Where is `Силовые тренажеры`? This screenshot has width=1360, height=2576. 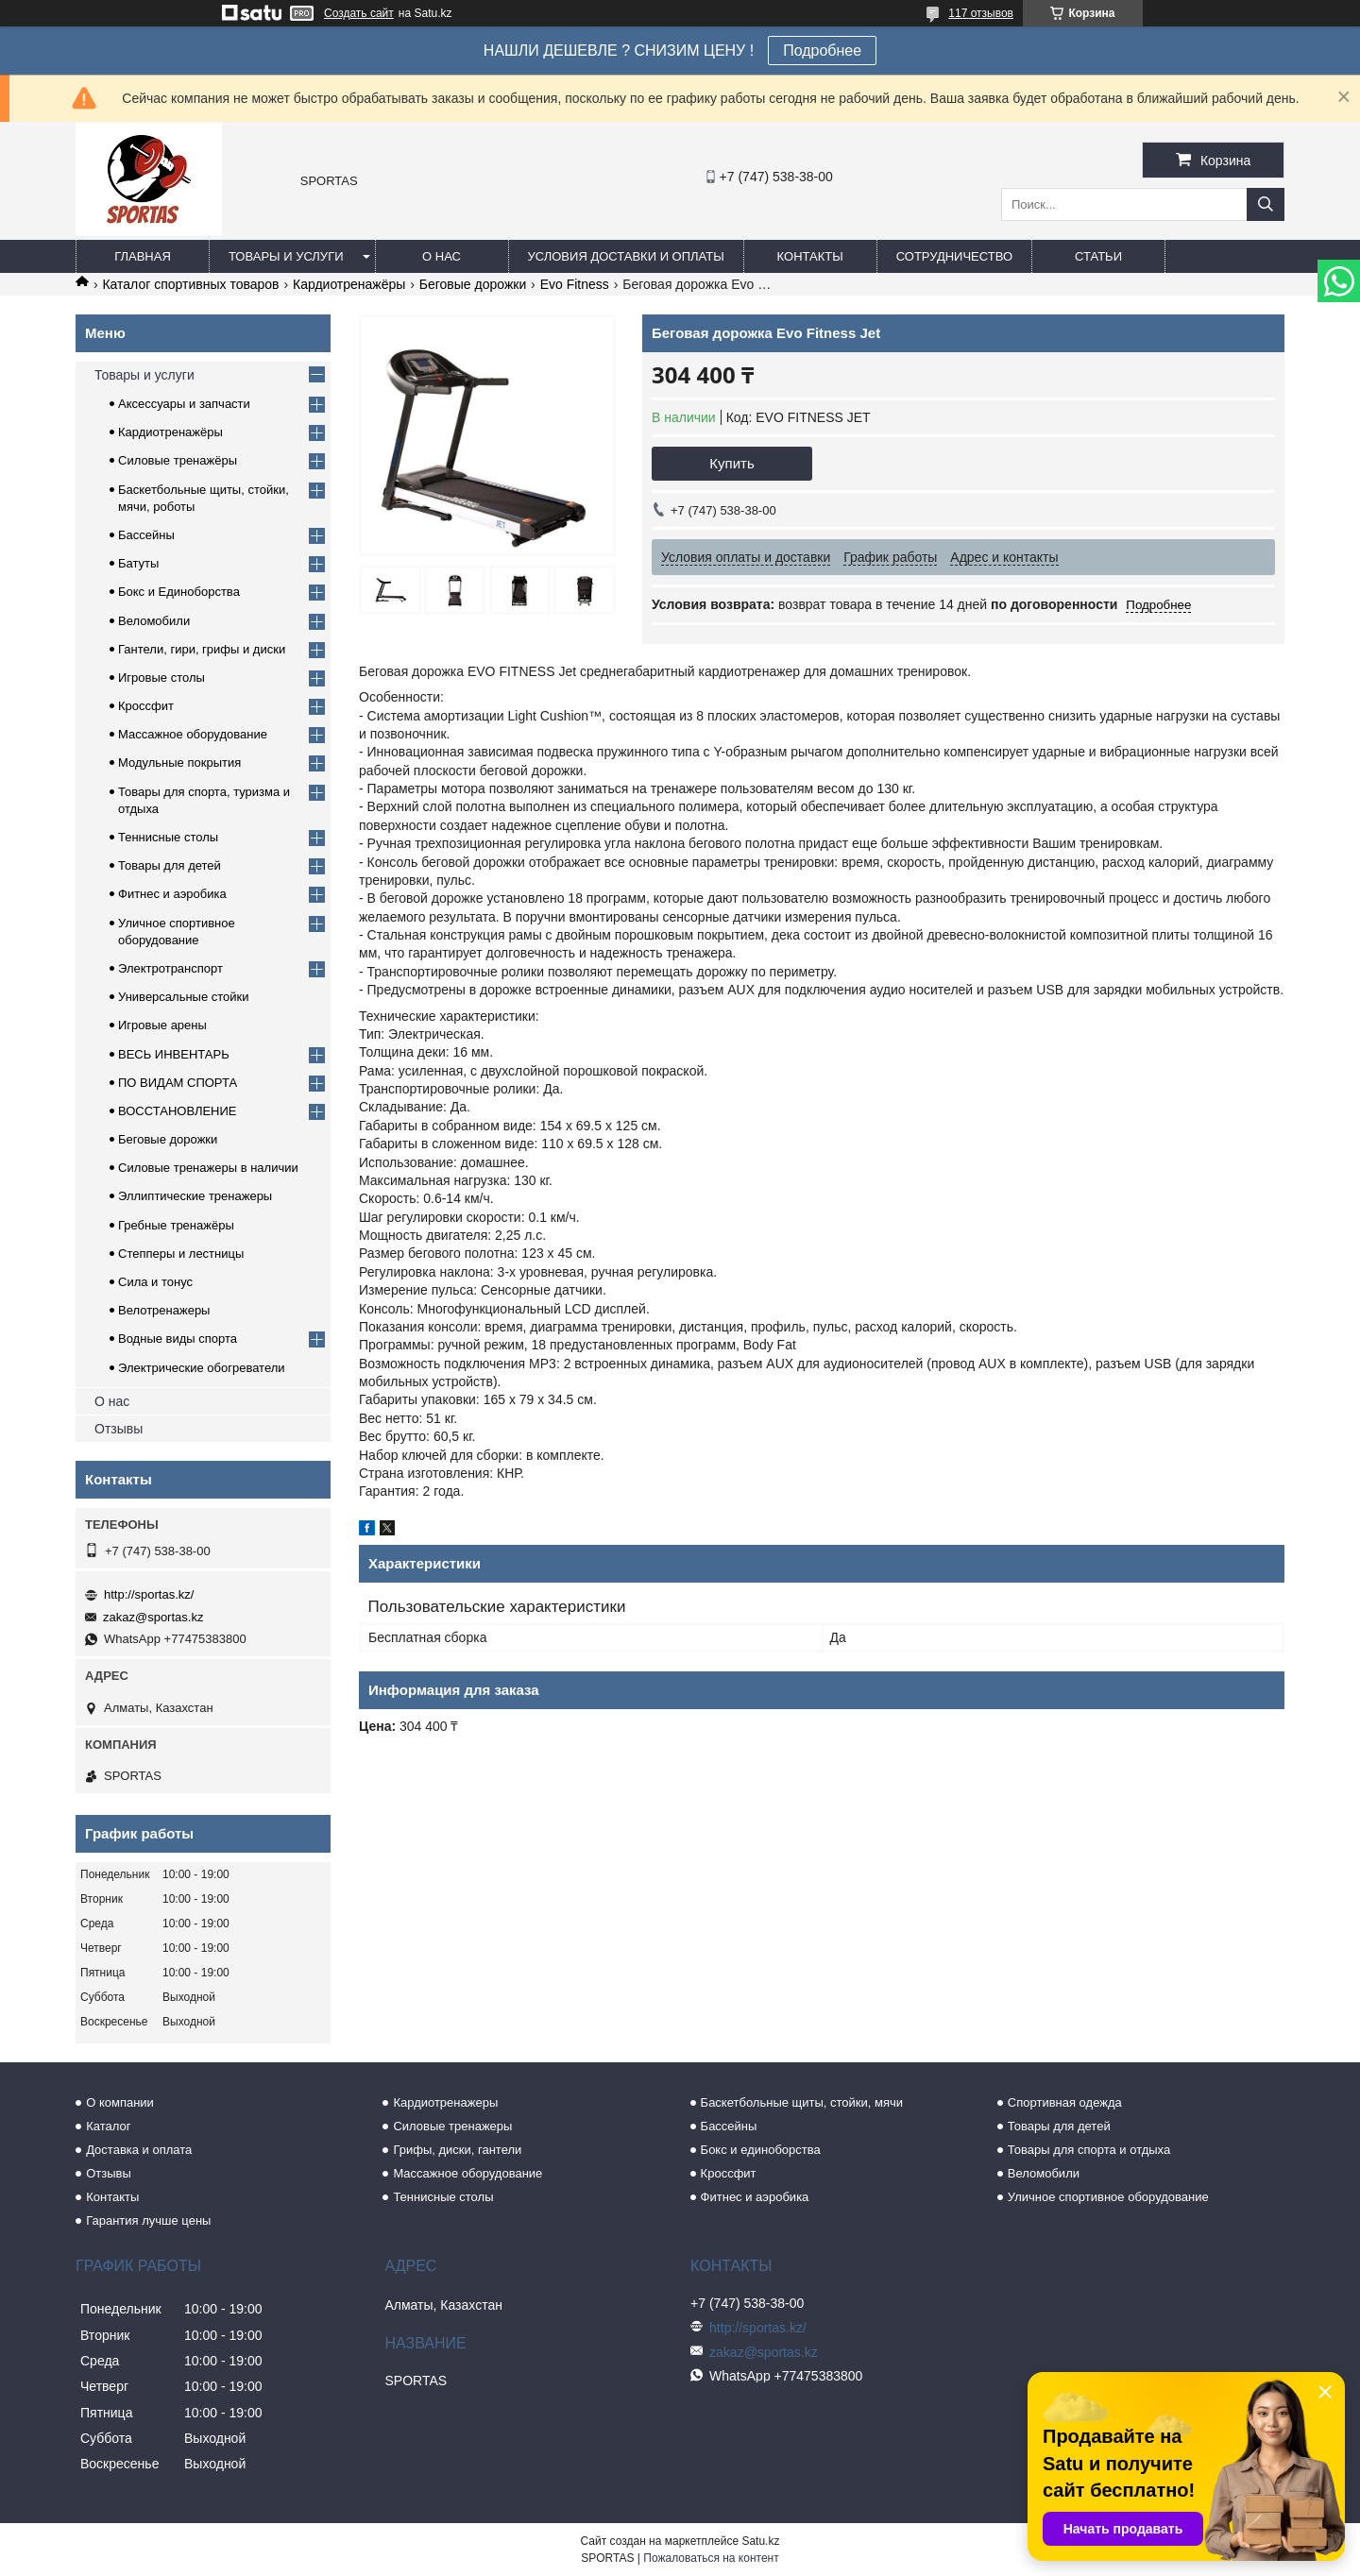 Силовые тренажеры is located at coordinates (452, 2126).